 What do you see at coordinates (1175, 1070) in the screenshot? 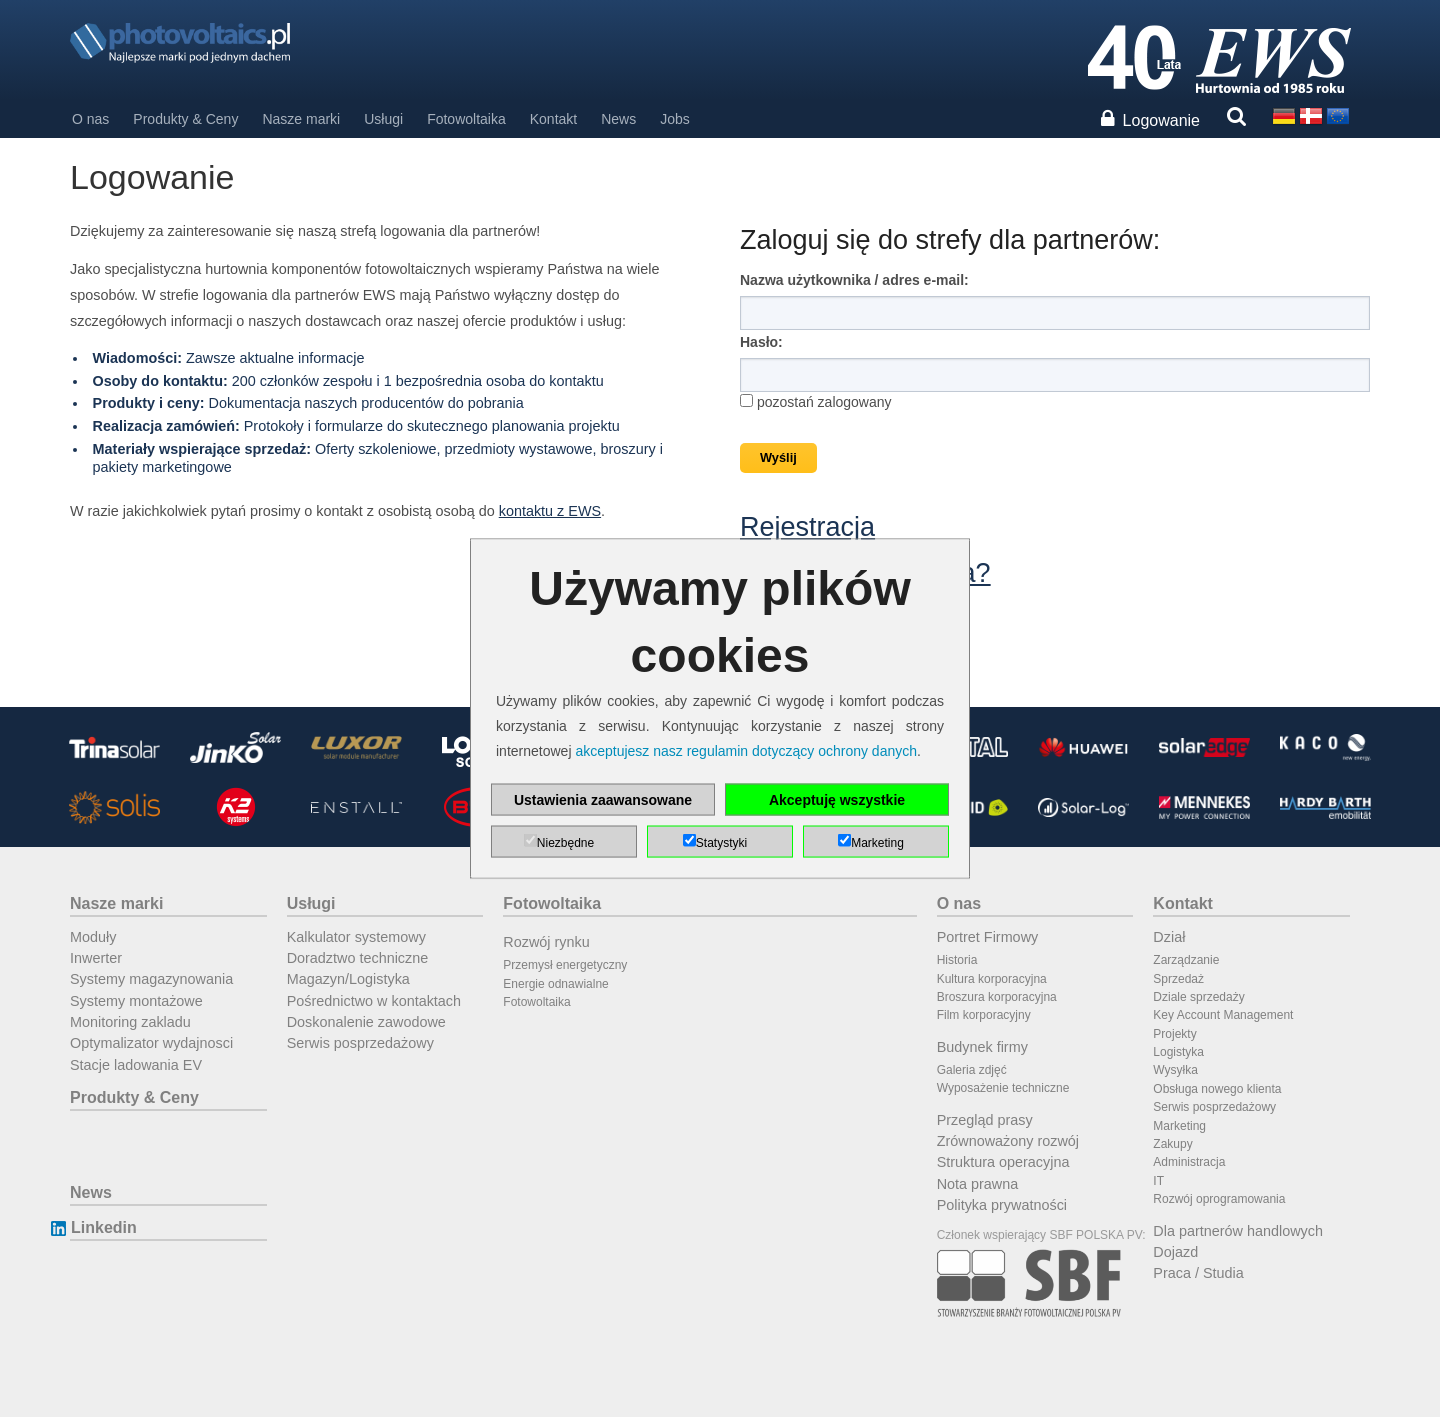
I see `Wysyłka` at bounding box center [1175, 1070].